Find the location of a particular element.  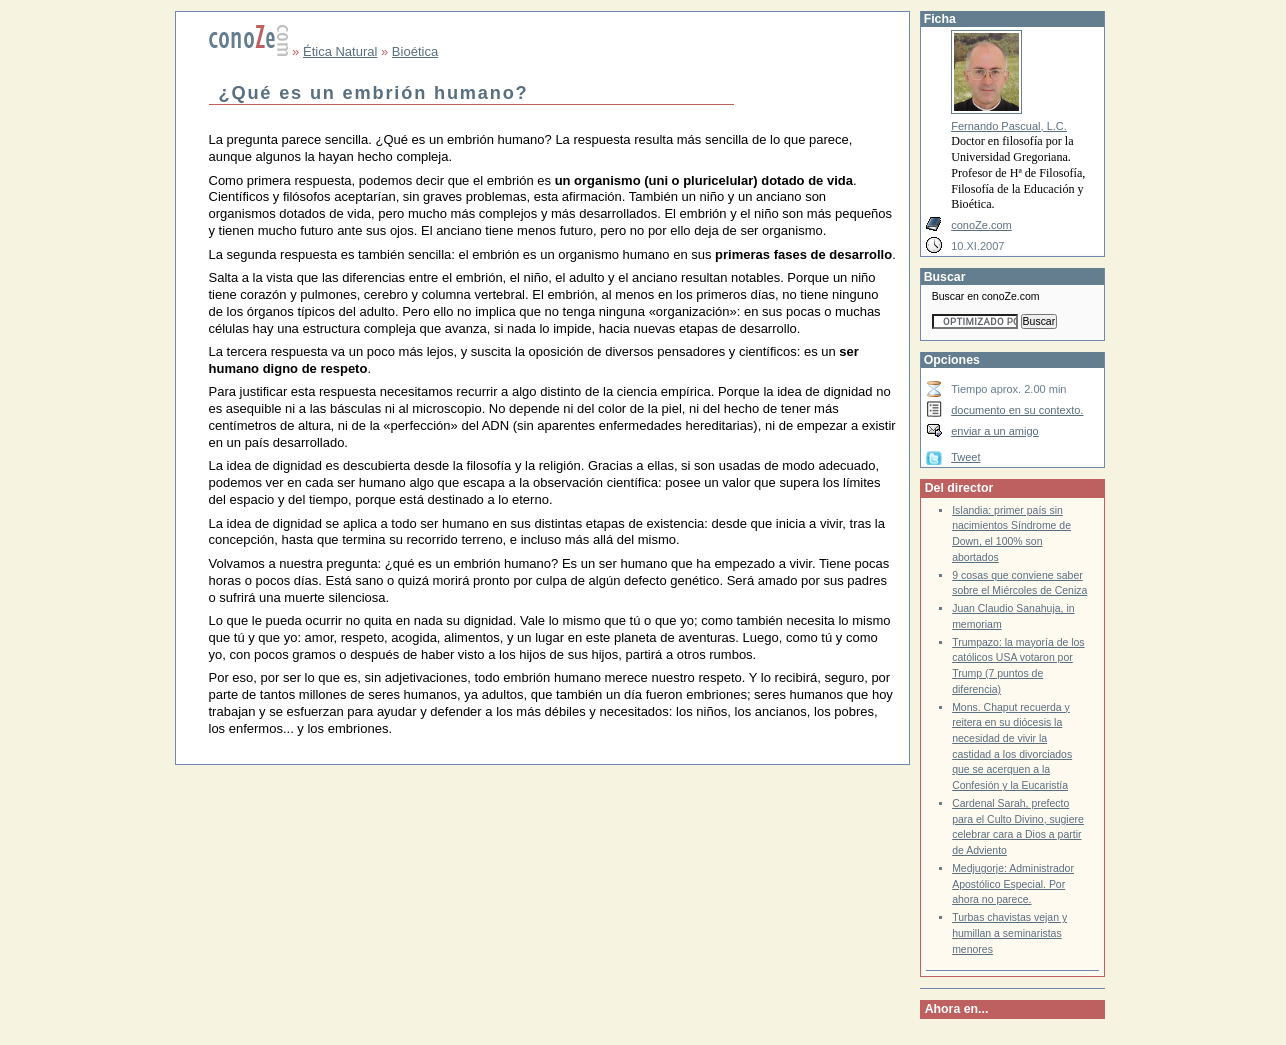

Fernando Pascual, L.C. is located at coordinates (1009, 126).